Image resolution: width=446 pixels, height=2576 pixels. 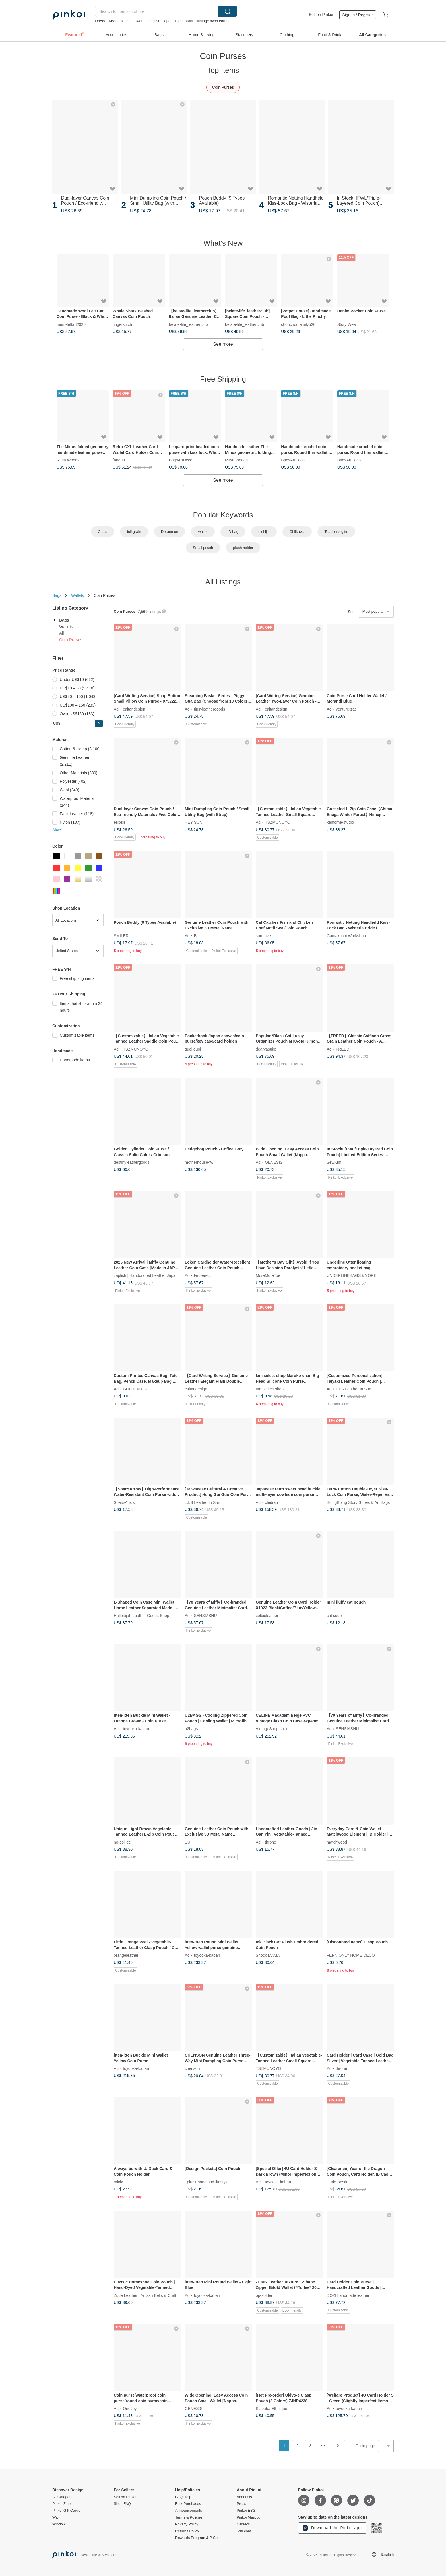 What do you see at coordinates (194, 822) in the screenshot?
I see `HEY SUN` at bounding box center [194, 822].